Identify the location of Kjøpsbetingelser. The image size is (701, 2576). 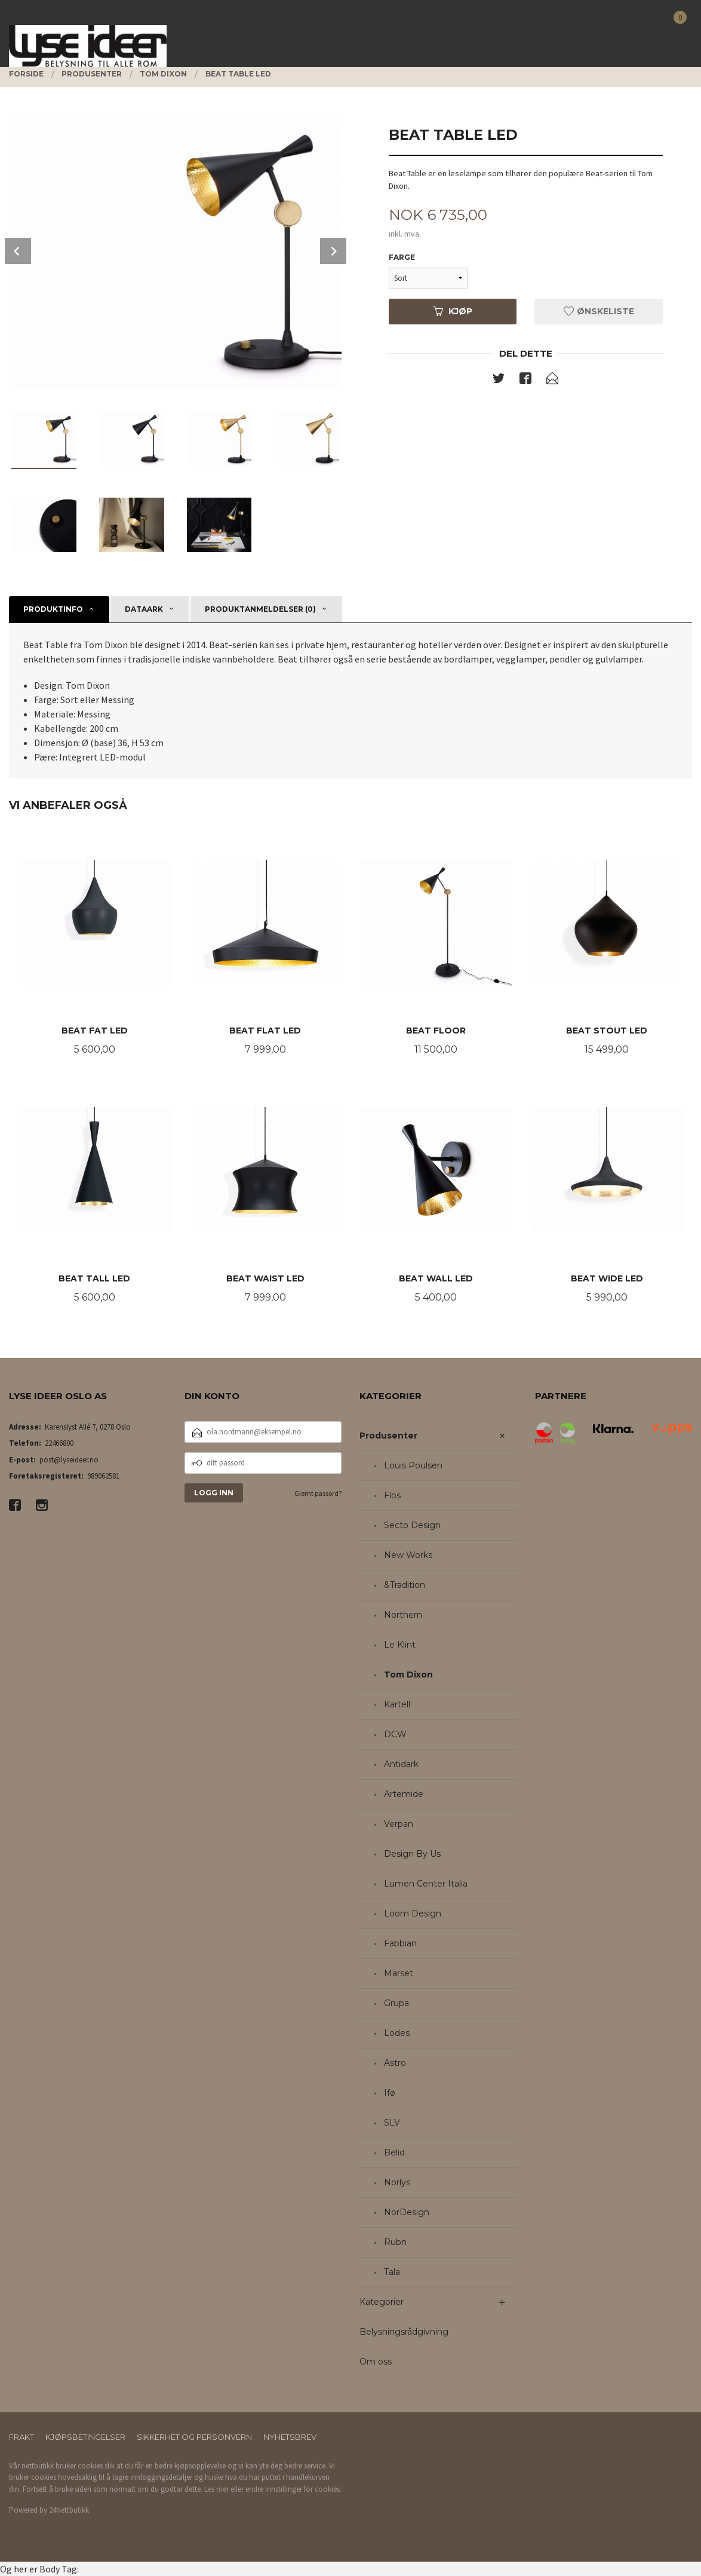
(85, 2437).